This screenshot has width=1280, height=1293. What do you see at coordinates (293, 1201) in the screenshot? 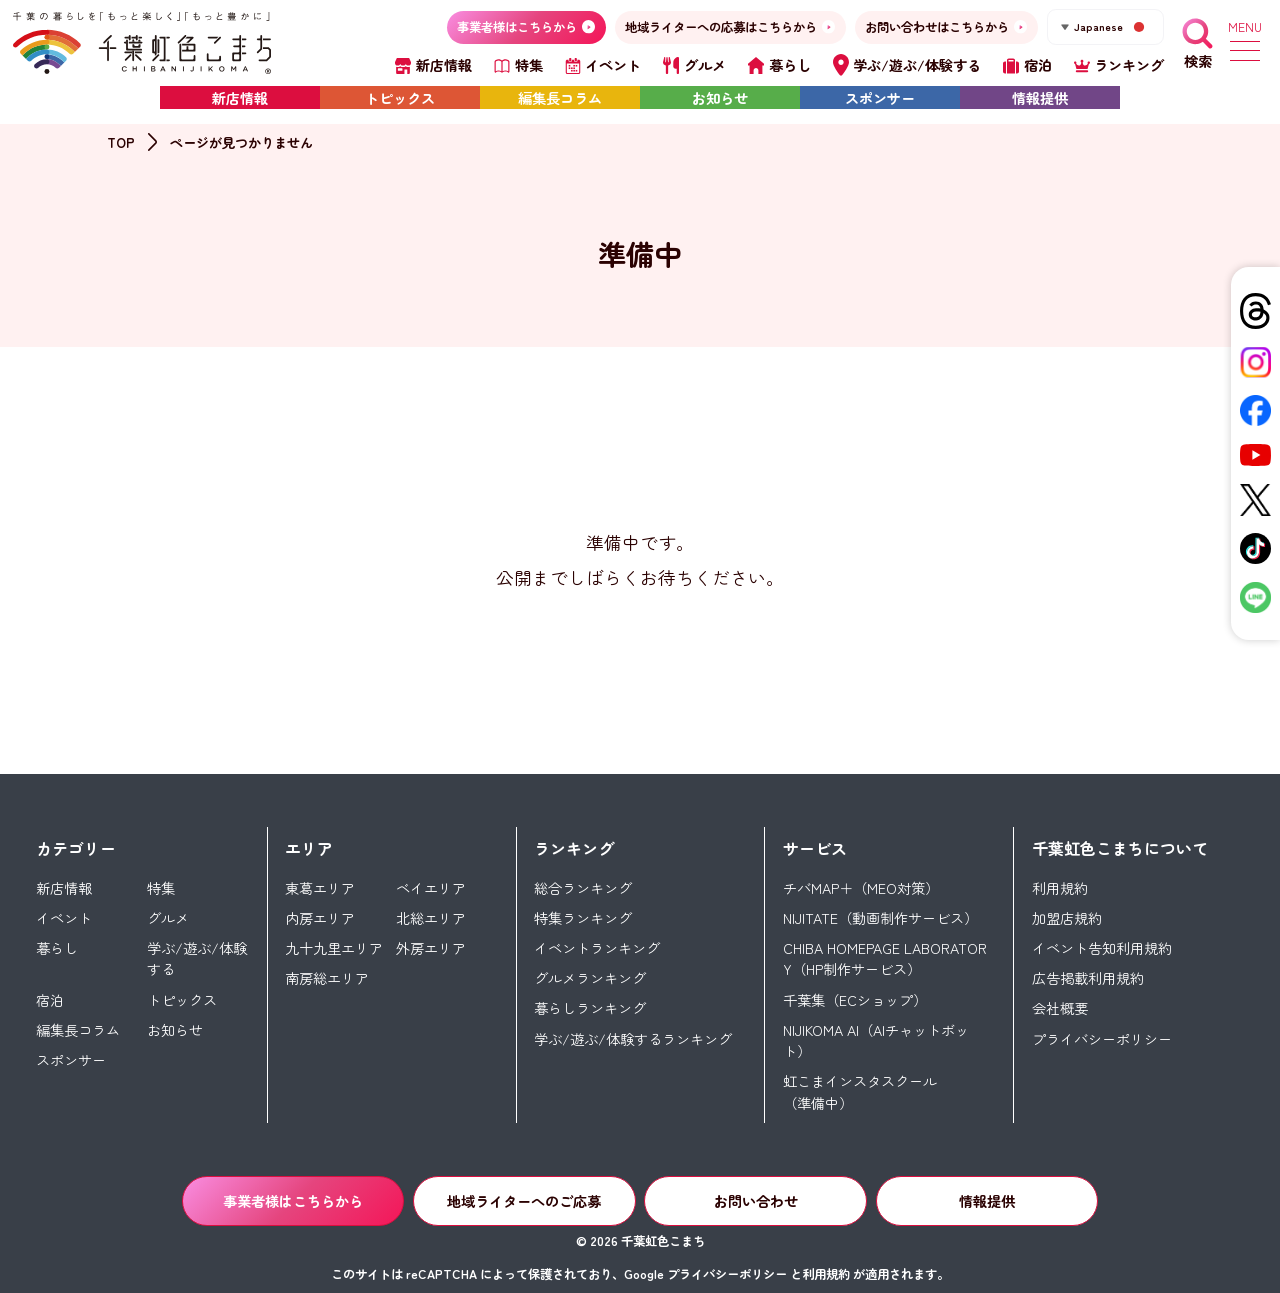
I see `事業者様はこちらから` at bounding box center [293, 1201].